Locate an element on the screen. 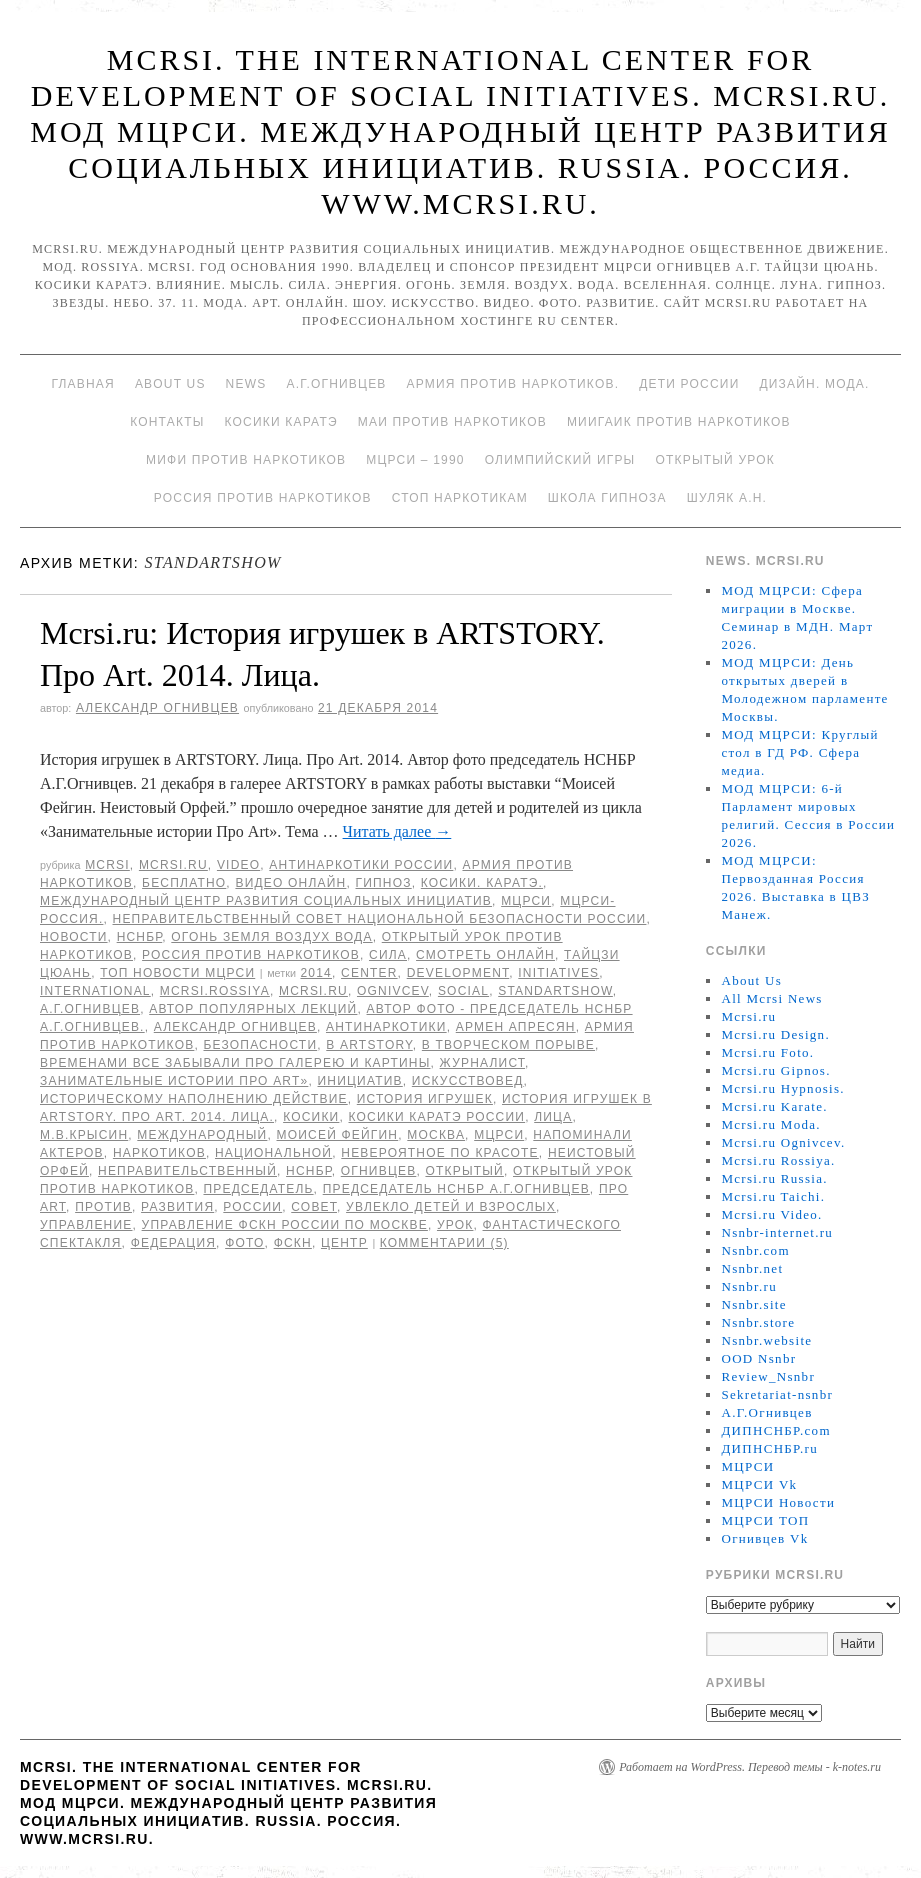 This screenshot has width=921, height=1878. фото is located at coordinates (244, 1243).